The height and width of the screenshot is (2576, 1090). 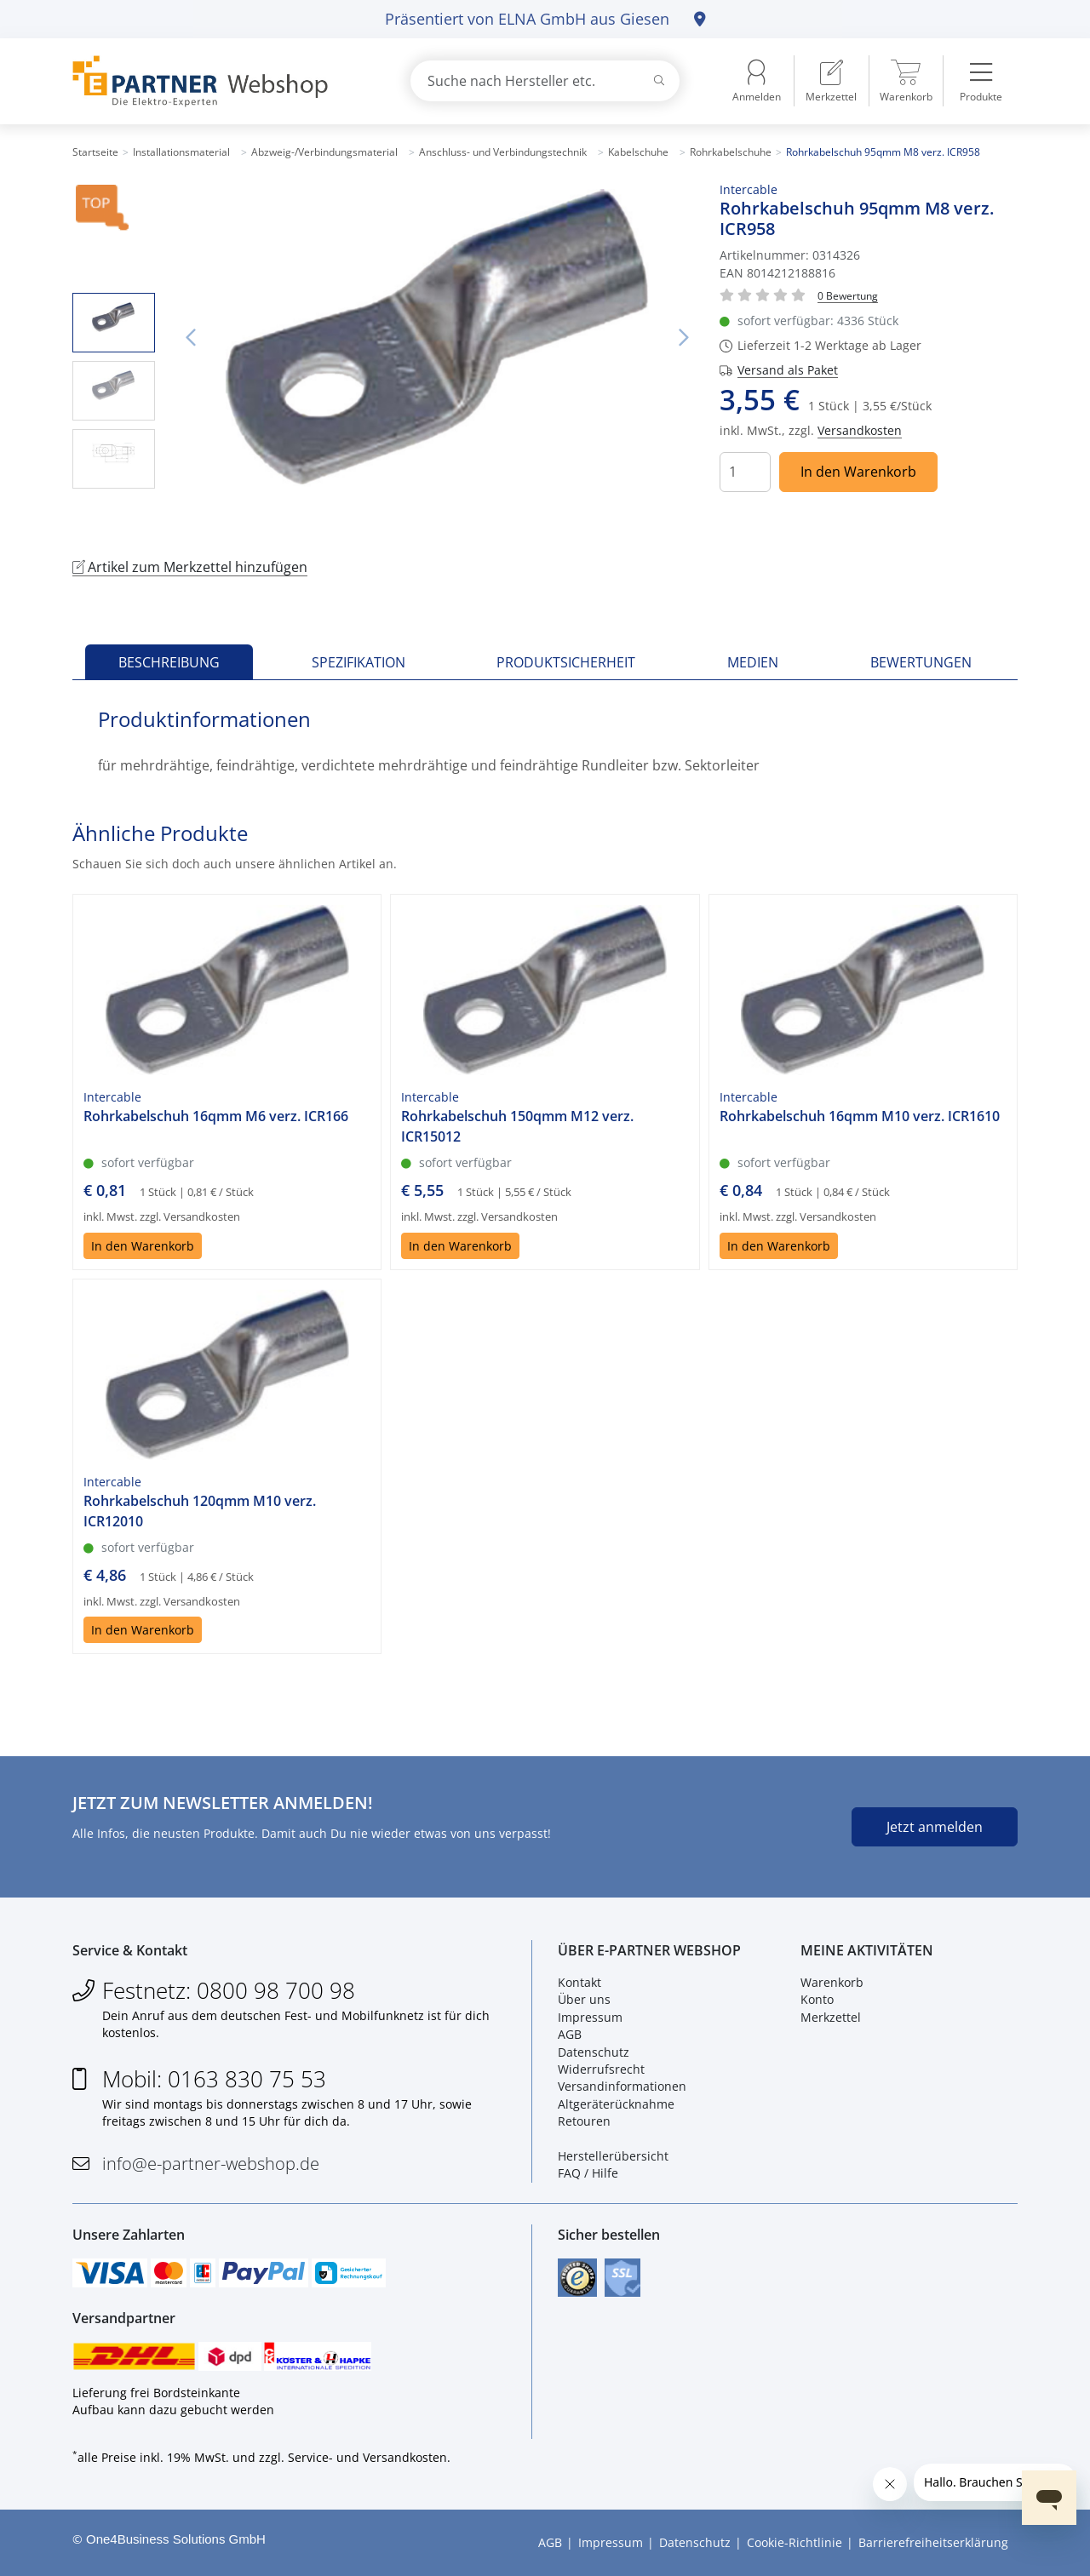 What do you see at coordinates (622, 2086) in the screenshot?
I see `Versandinformationen` at bounding box center [622, 2086].